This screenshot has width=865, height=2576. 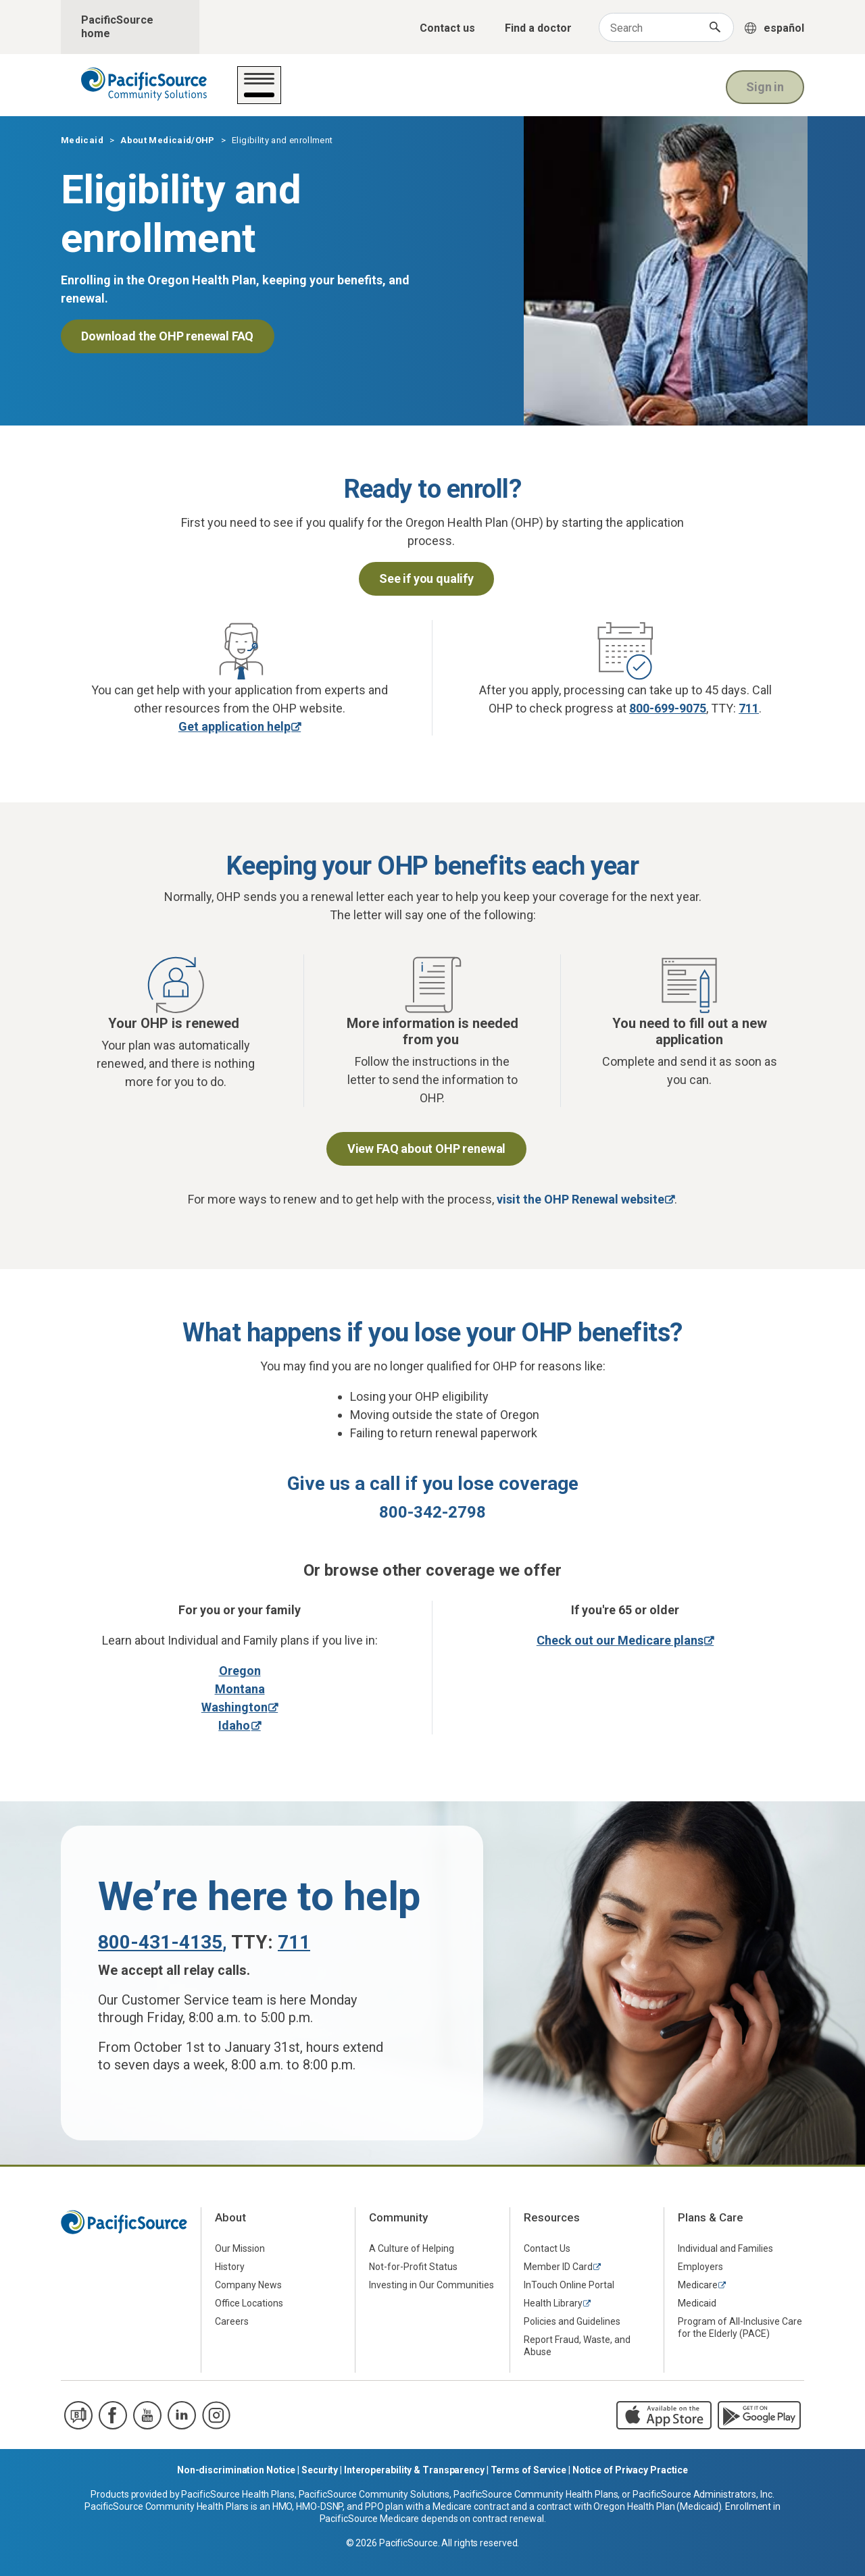 I want to click on See if you qualify, so click(x=426, y=578).